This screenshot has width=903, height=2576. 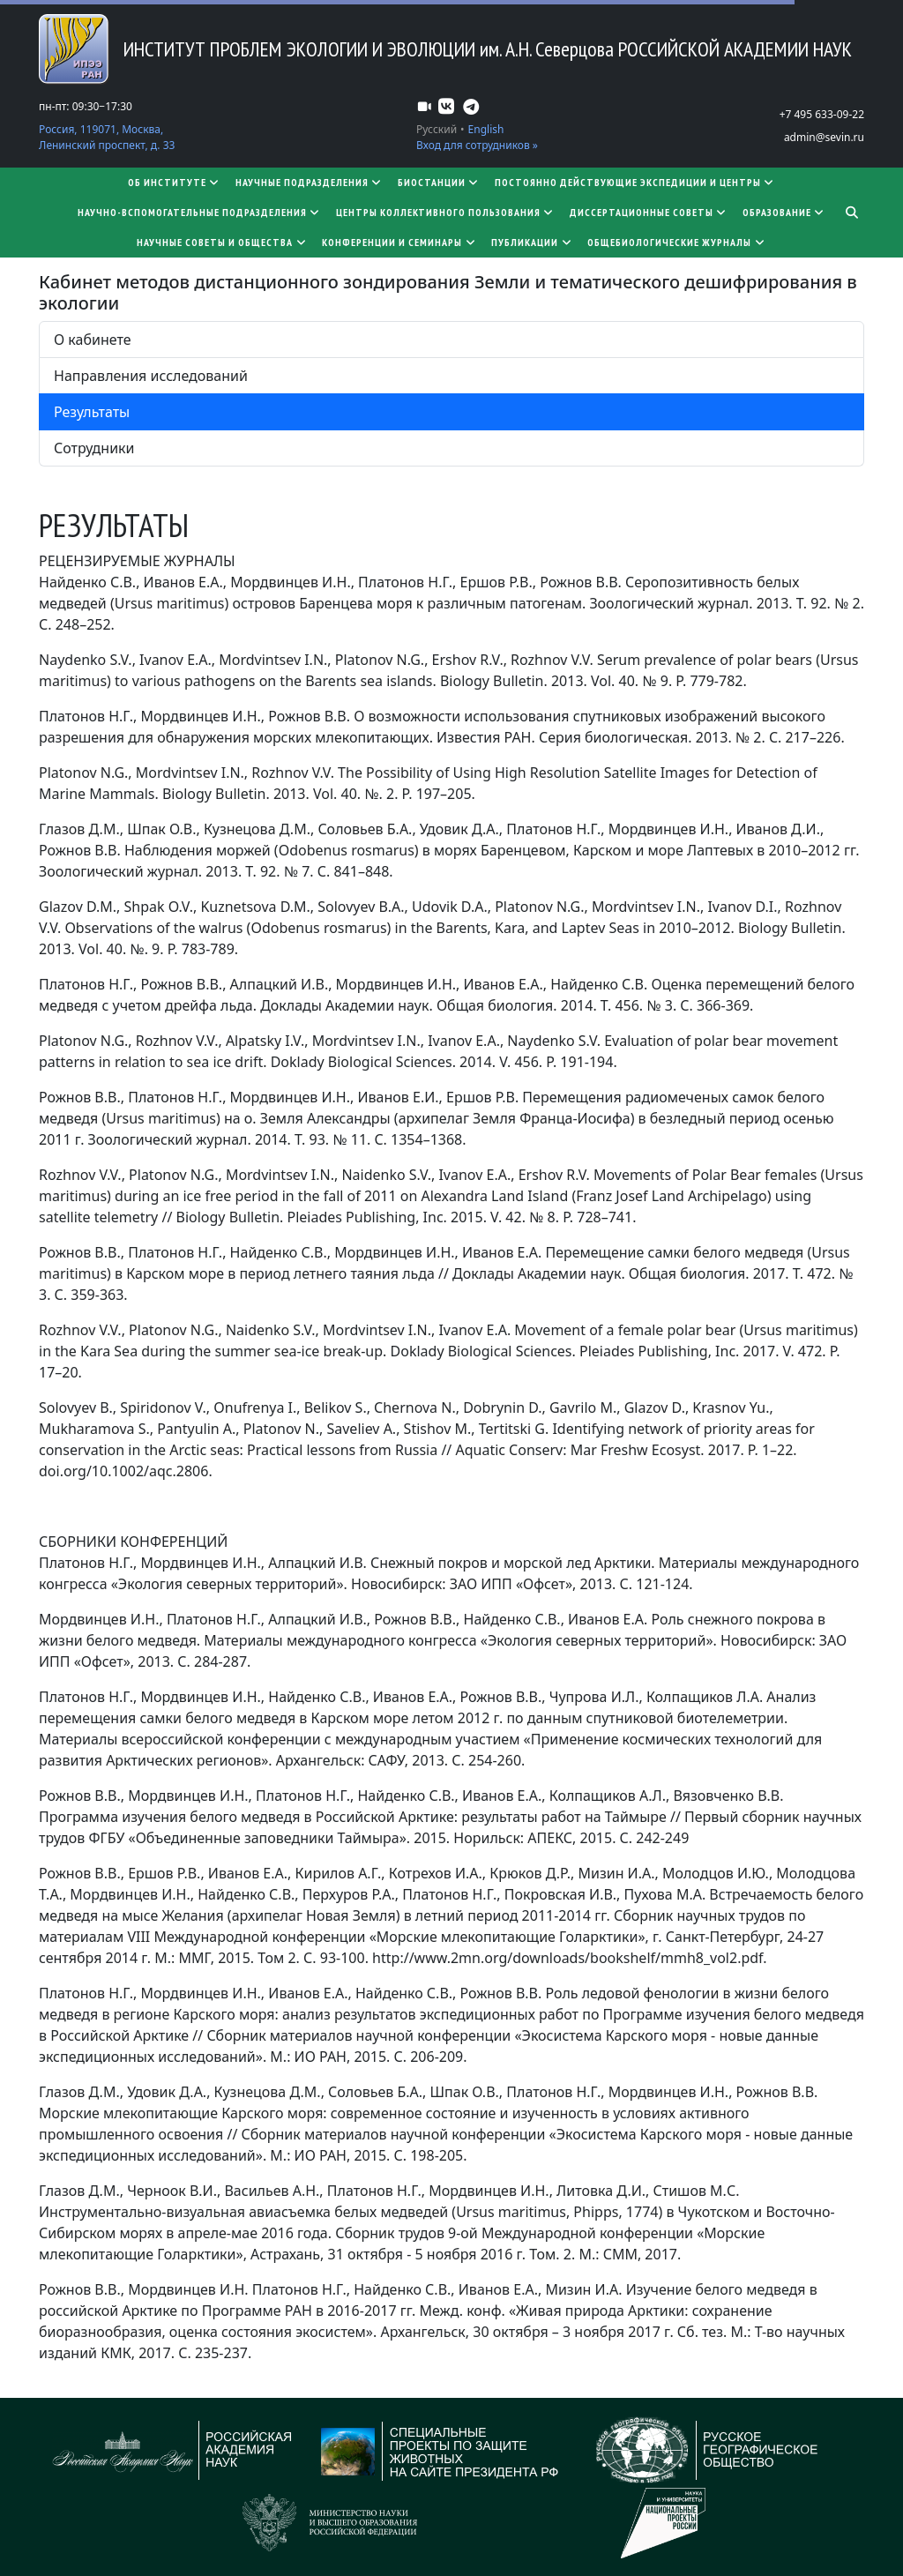 I want to click on Конференции и семинары, so click(x=399, y=242).